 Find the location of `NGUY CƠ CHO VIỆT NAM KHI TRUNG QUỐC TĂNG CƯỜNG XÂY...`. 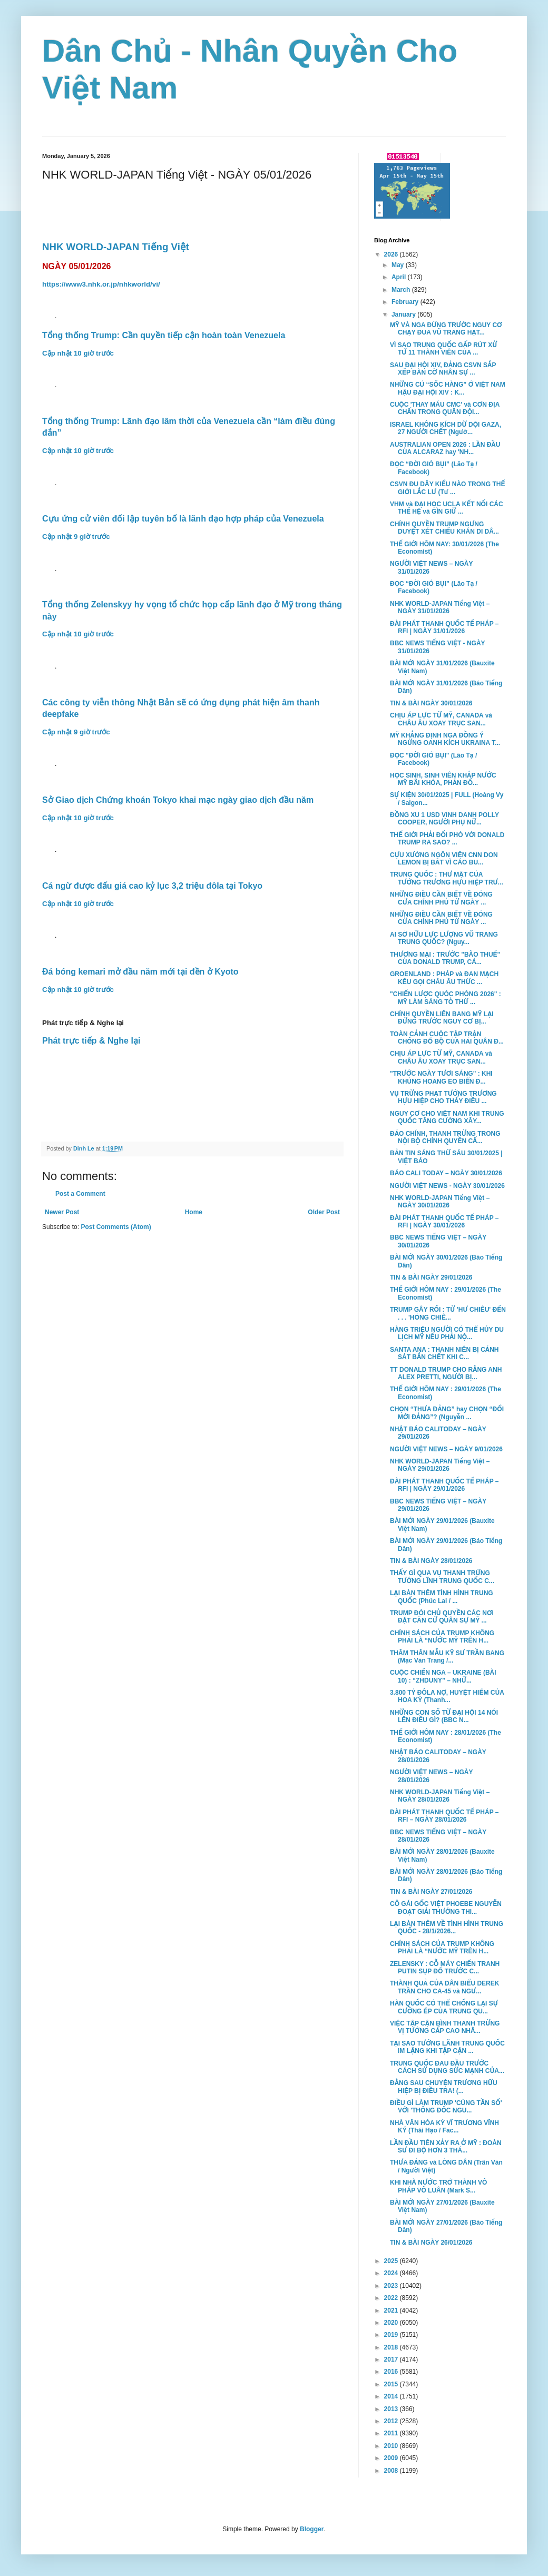

NGUY CƠ CHO VIỆT NAM KHI TRUNG QUỐC TĂNG CƯỜNG XÂY... is located at coordinates (447, 1117).